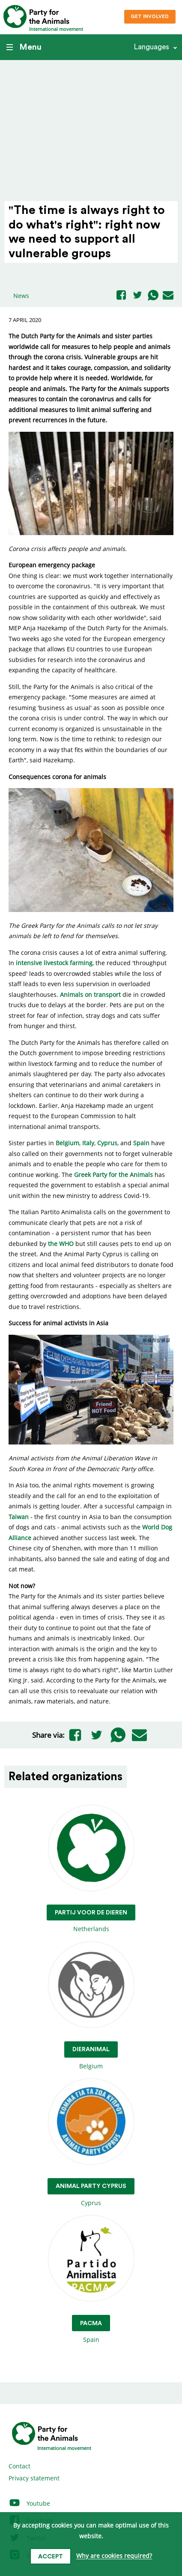 This screenshot has width=182, height=2576. What do you see at coordinates (67, 1143) in the screenshot?
I see `Belgium` at bounding box center [67, 1143].